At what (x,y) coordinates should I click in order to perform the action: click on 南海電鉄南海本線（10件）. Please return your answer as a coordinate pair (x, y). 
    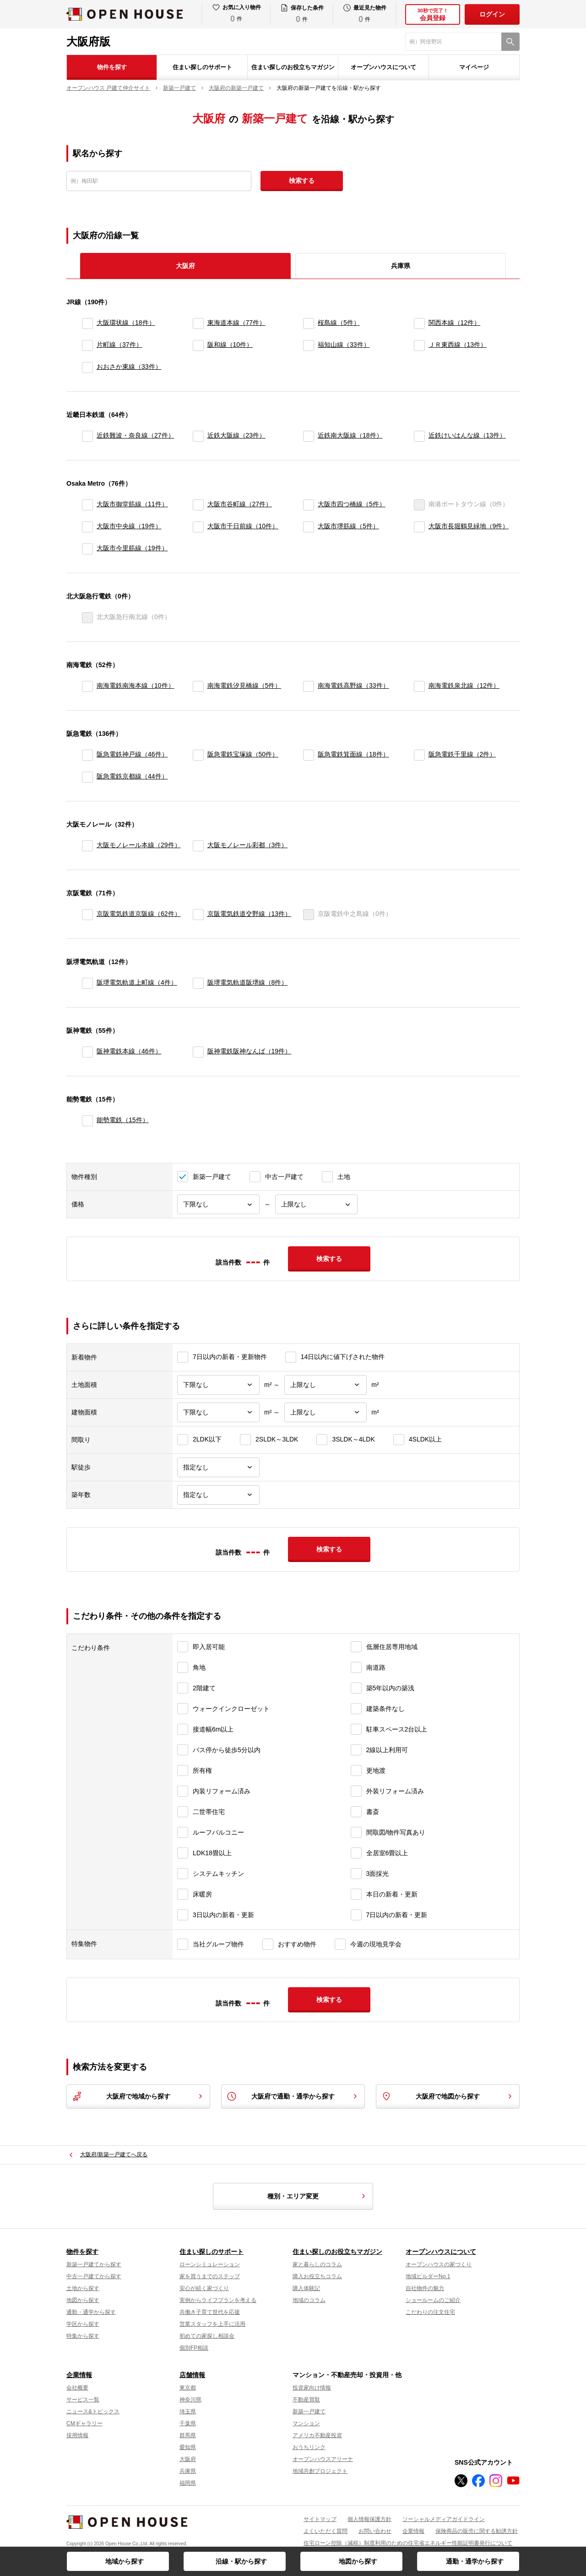
    Looking at the image, I should click on (135, 685).